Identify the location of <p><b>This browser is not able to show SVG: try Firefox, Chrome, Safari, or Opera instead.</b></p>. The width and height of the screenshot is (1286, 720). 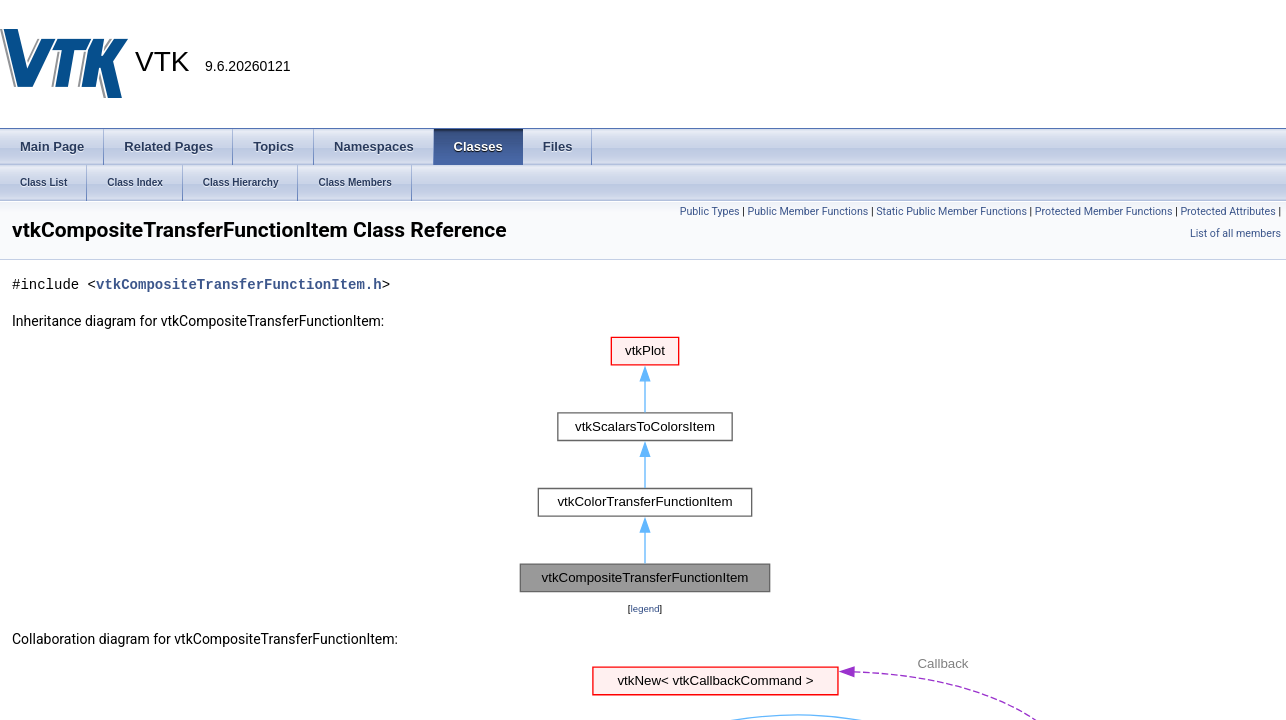
(645, 465).